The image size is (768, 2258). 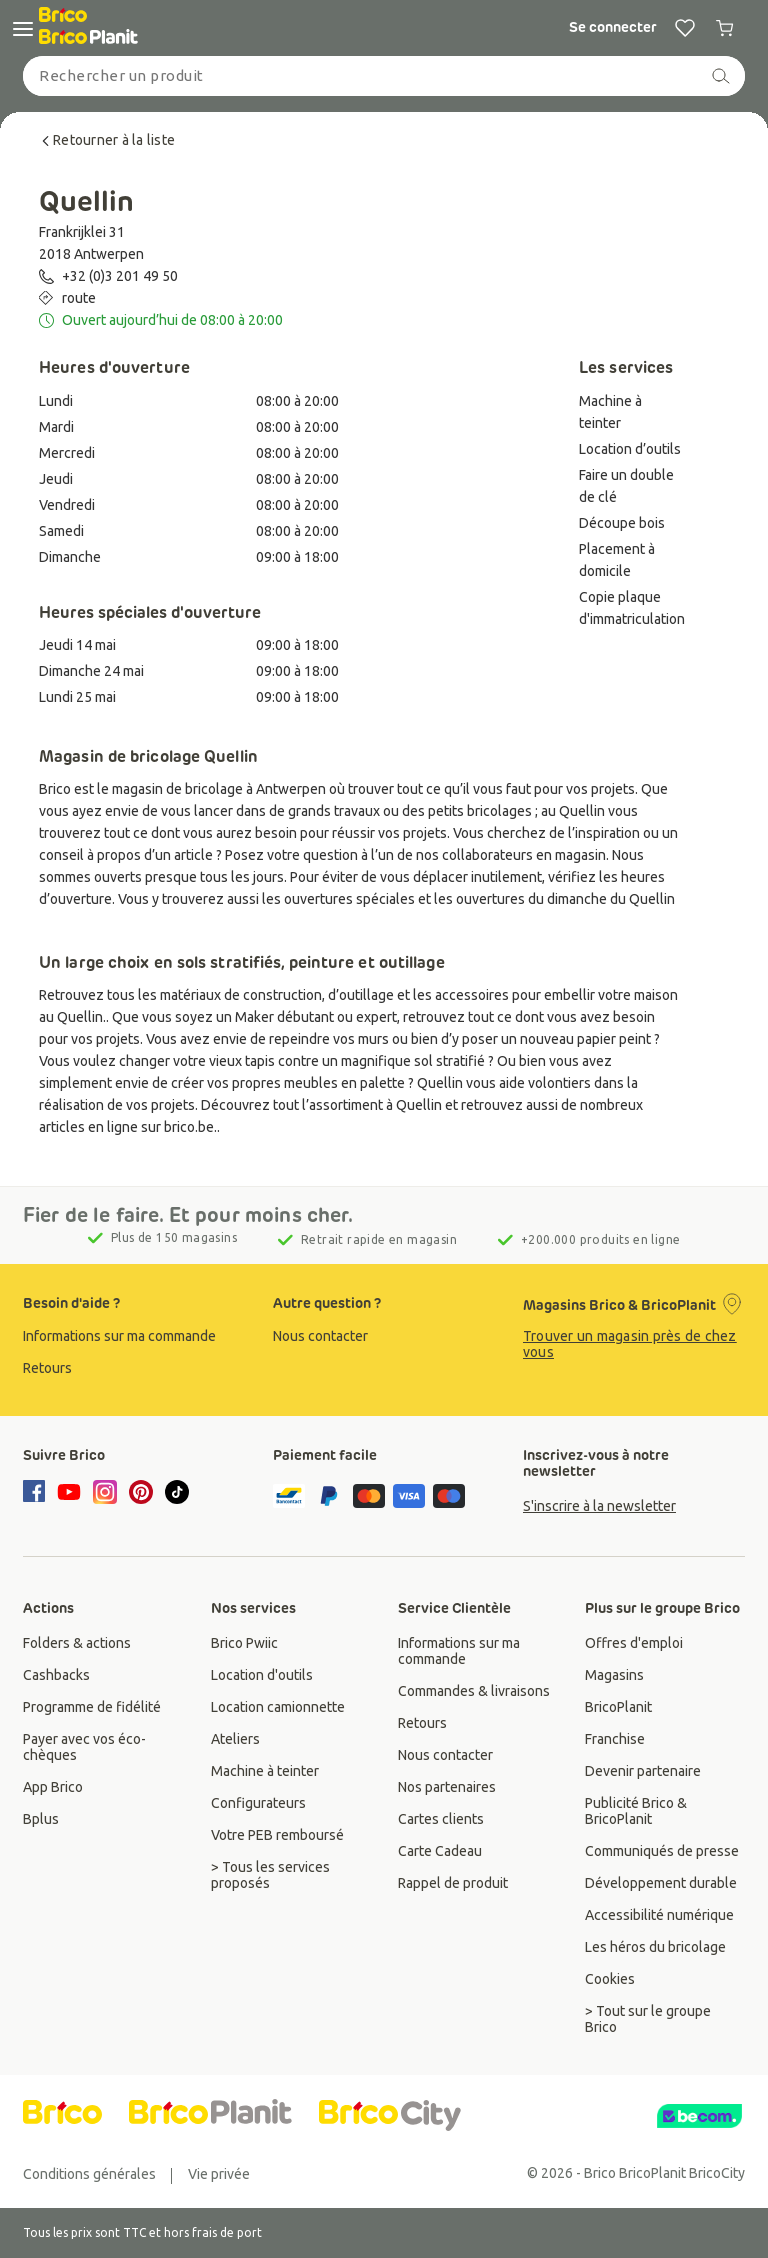 I want to click on Fier de le faire. Et pour moins cher., so click(x=188, y=1215).